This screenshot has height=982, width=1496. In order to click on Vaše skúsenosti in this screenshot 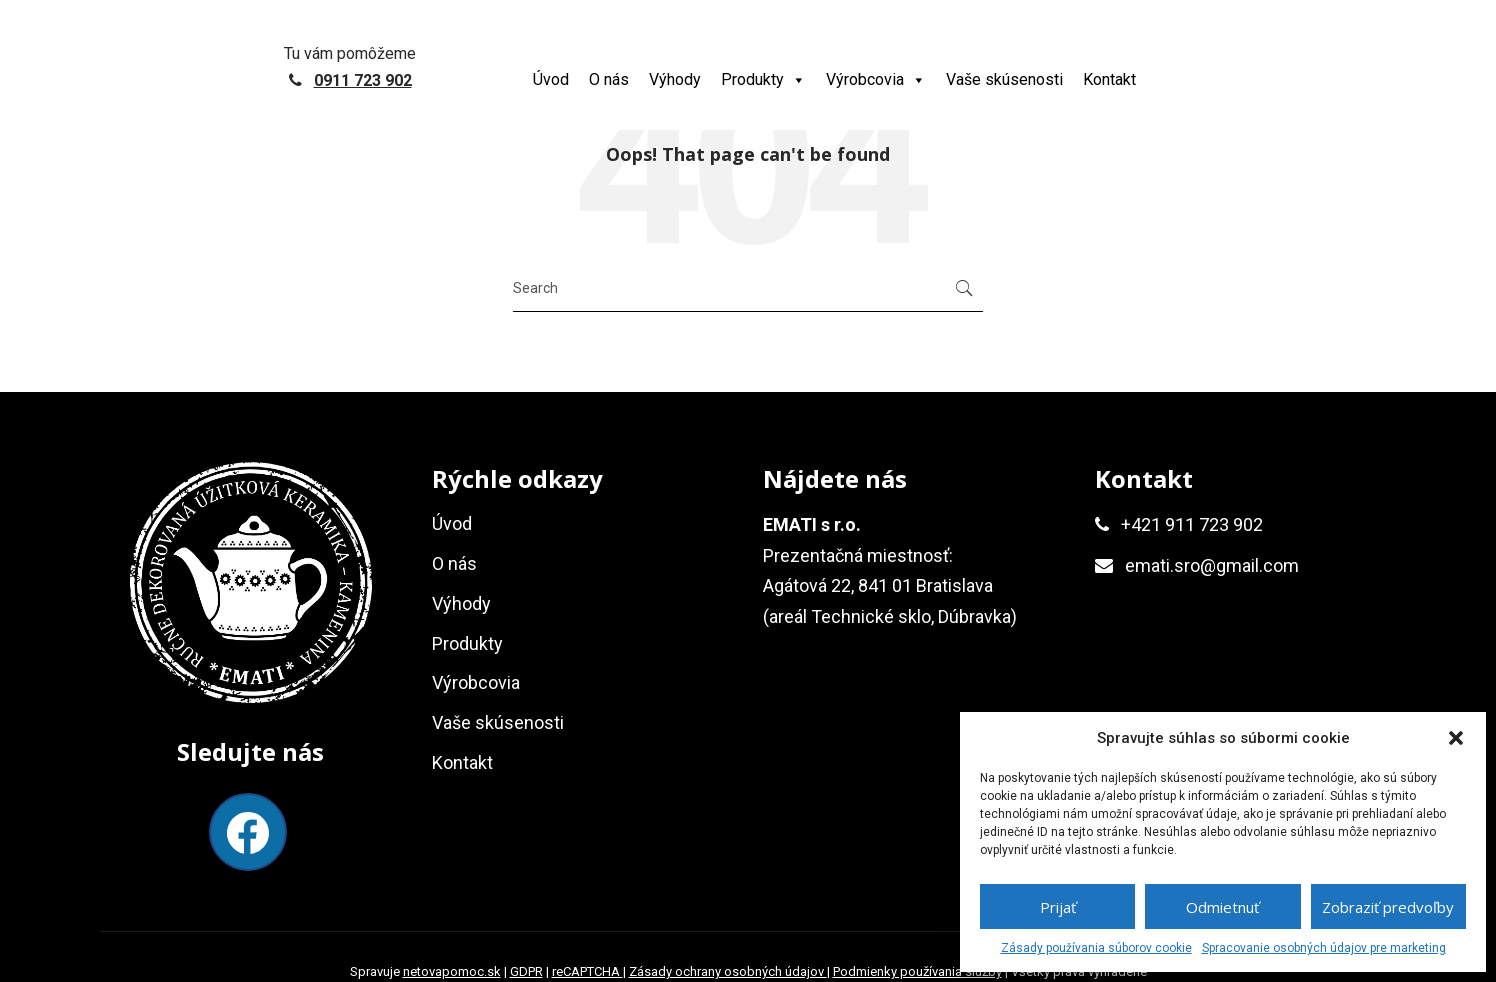, I will do `click(1004, 79)`.